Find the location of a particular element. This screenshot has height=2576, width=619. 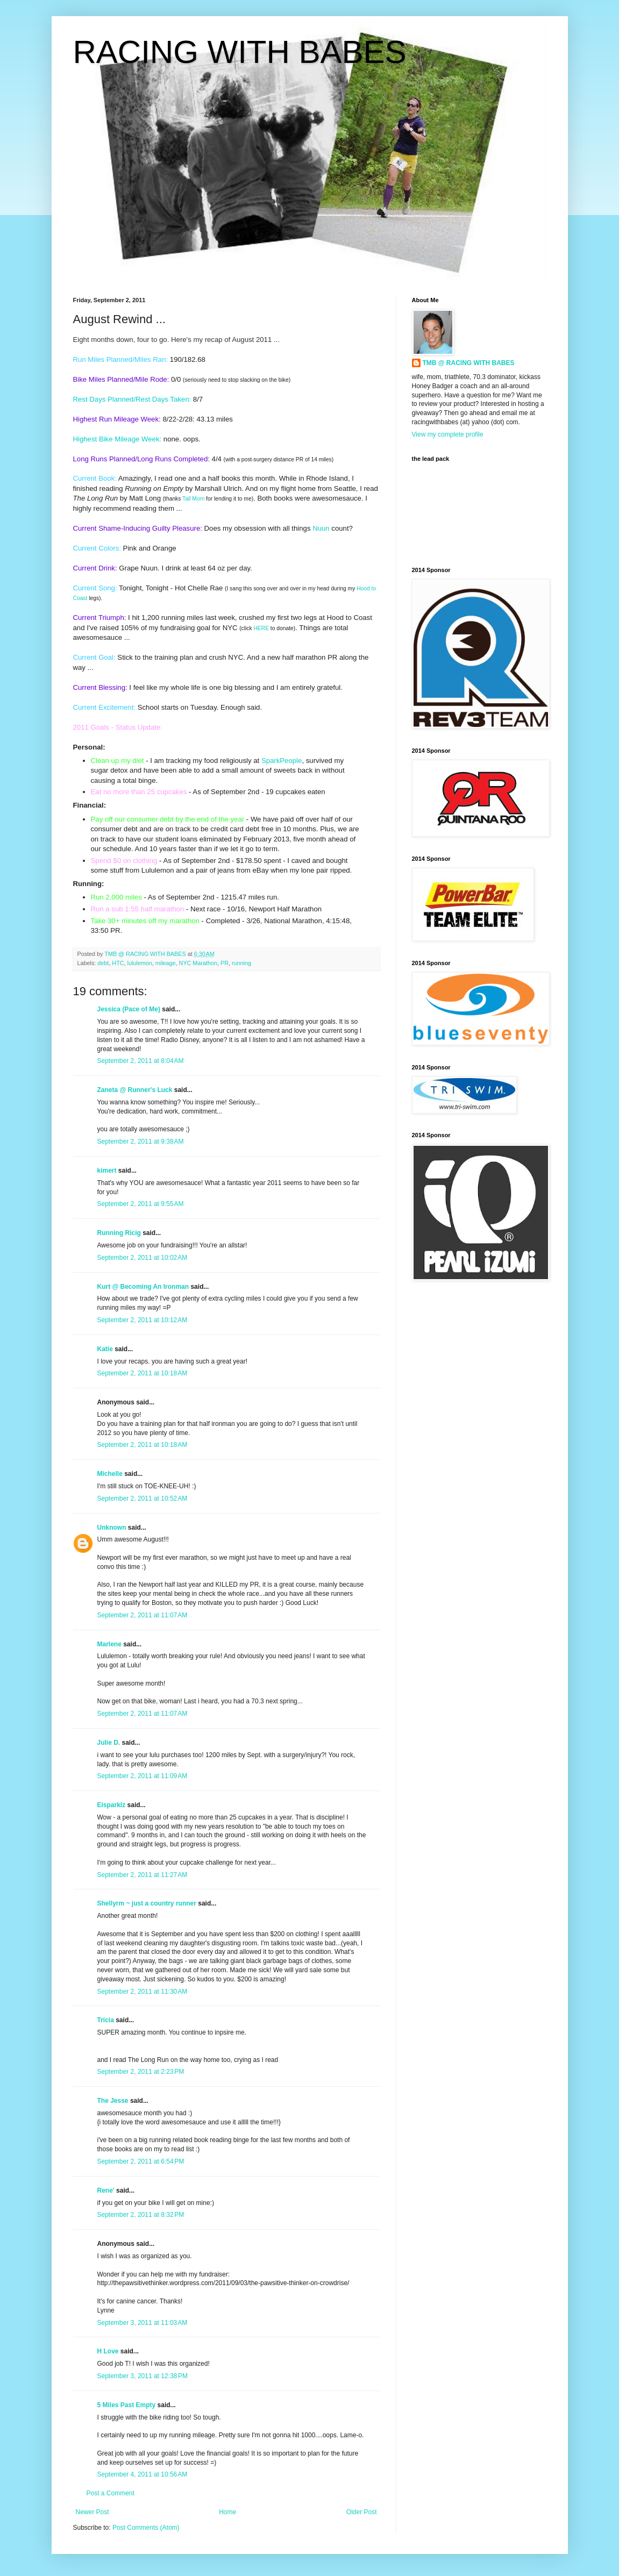

September 3, 2011 at 11:03 AM is located at coordinates (142, 2323).